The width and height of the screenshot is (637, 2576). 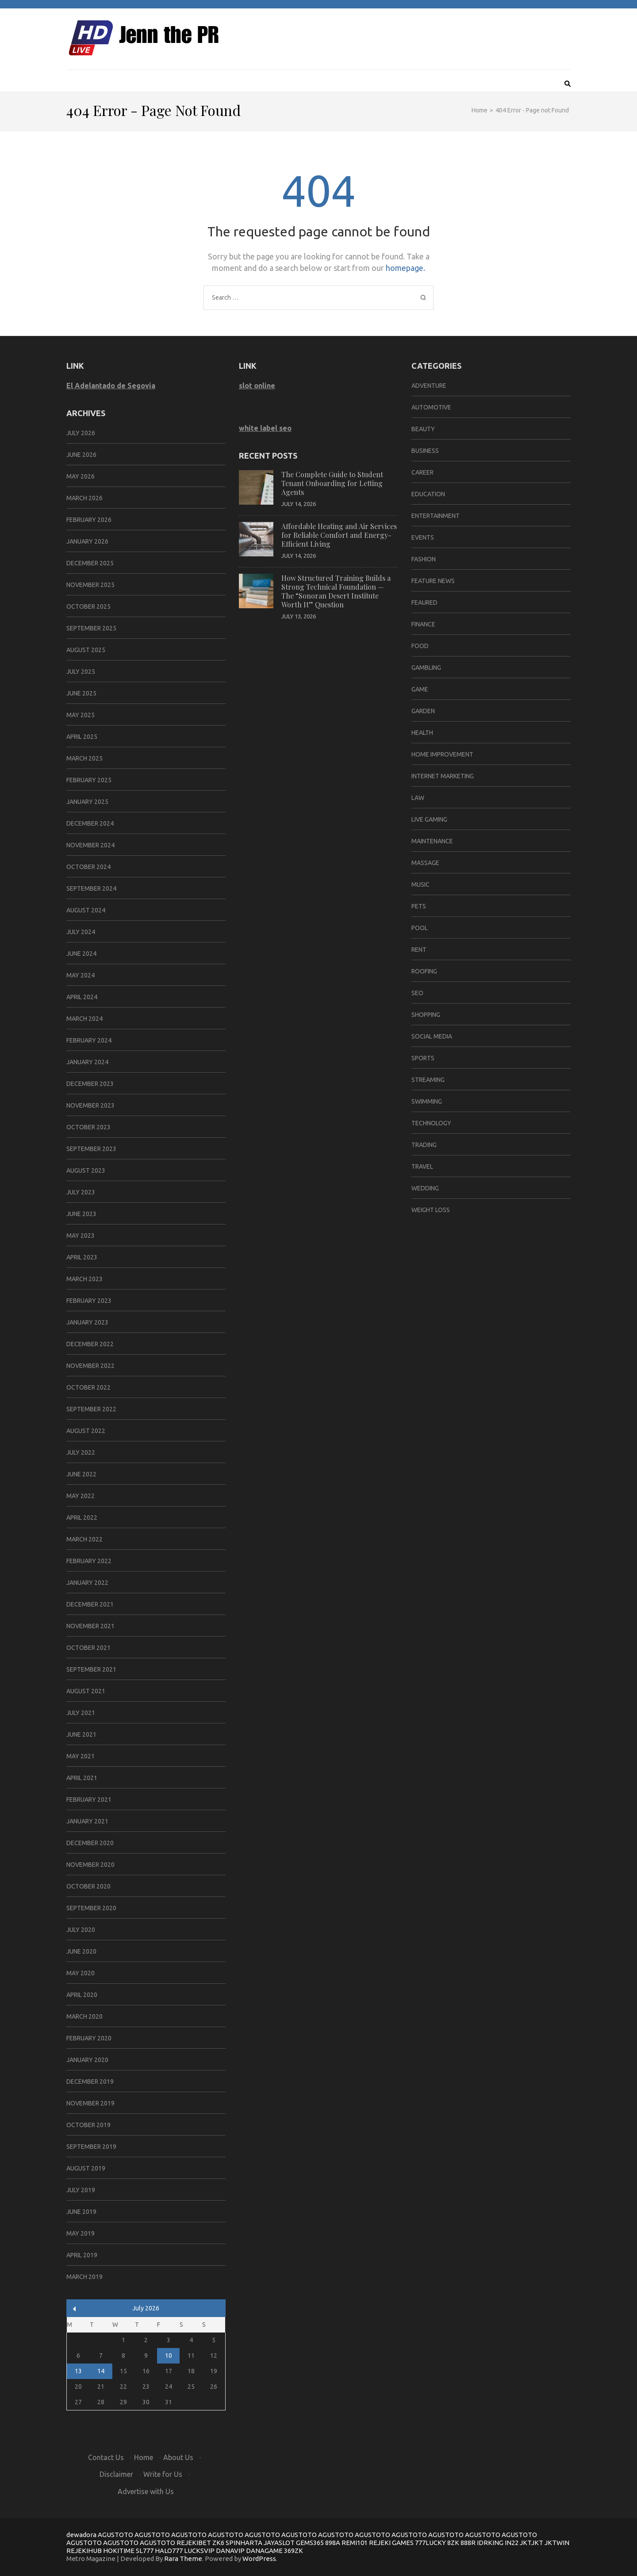 I want to click on Home, so click(x=143, y=2457).